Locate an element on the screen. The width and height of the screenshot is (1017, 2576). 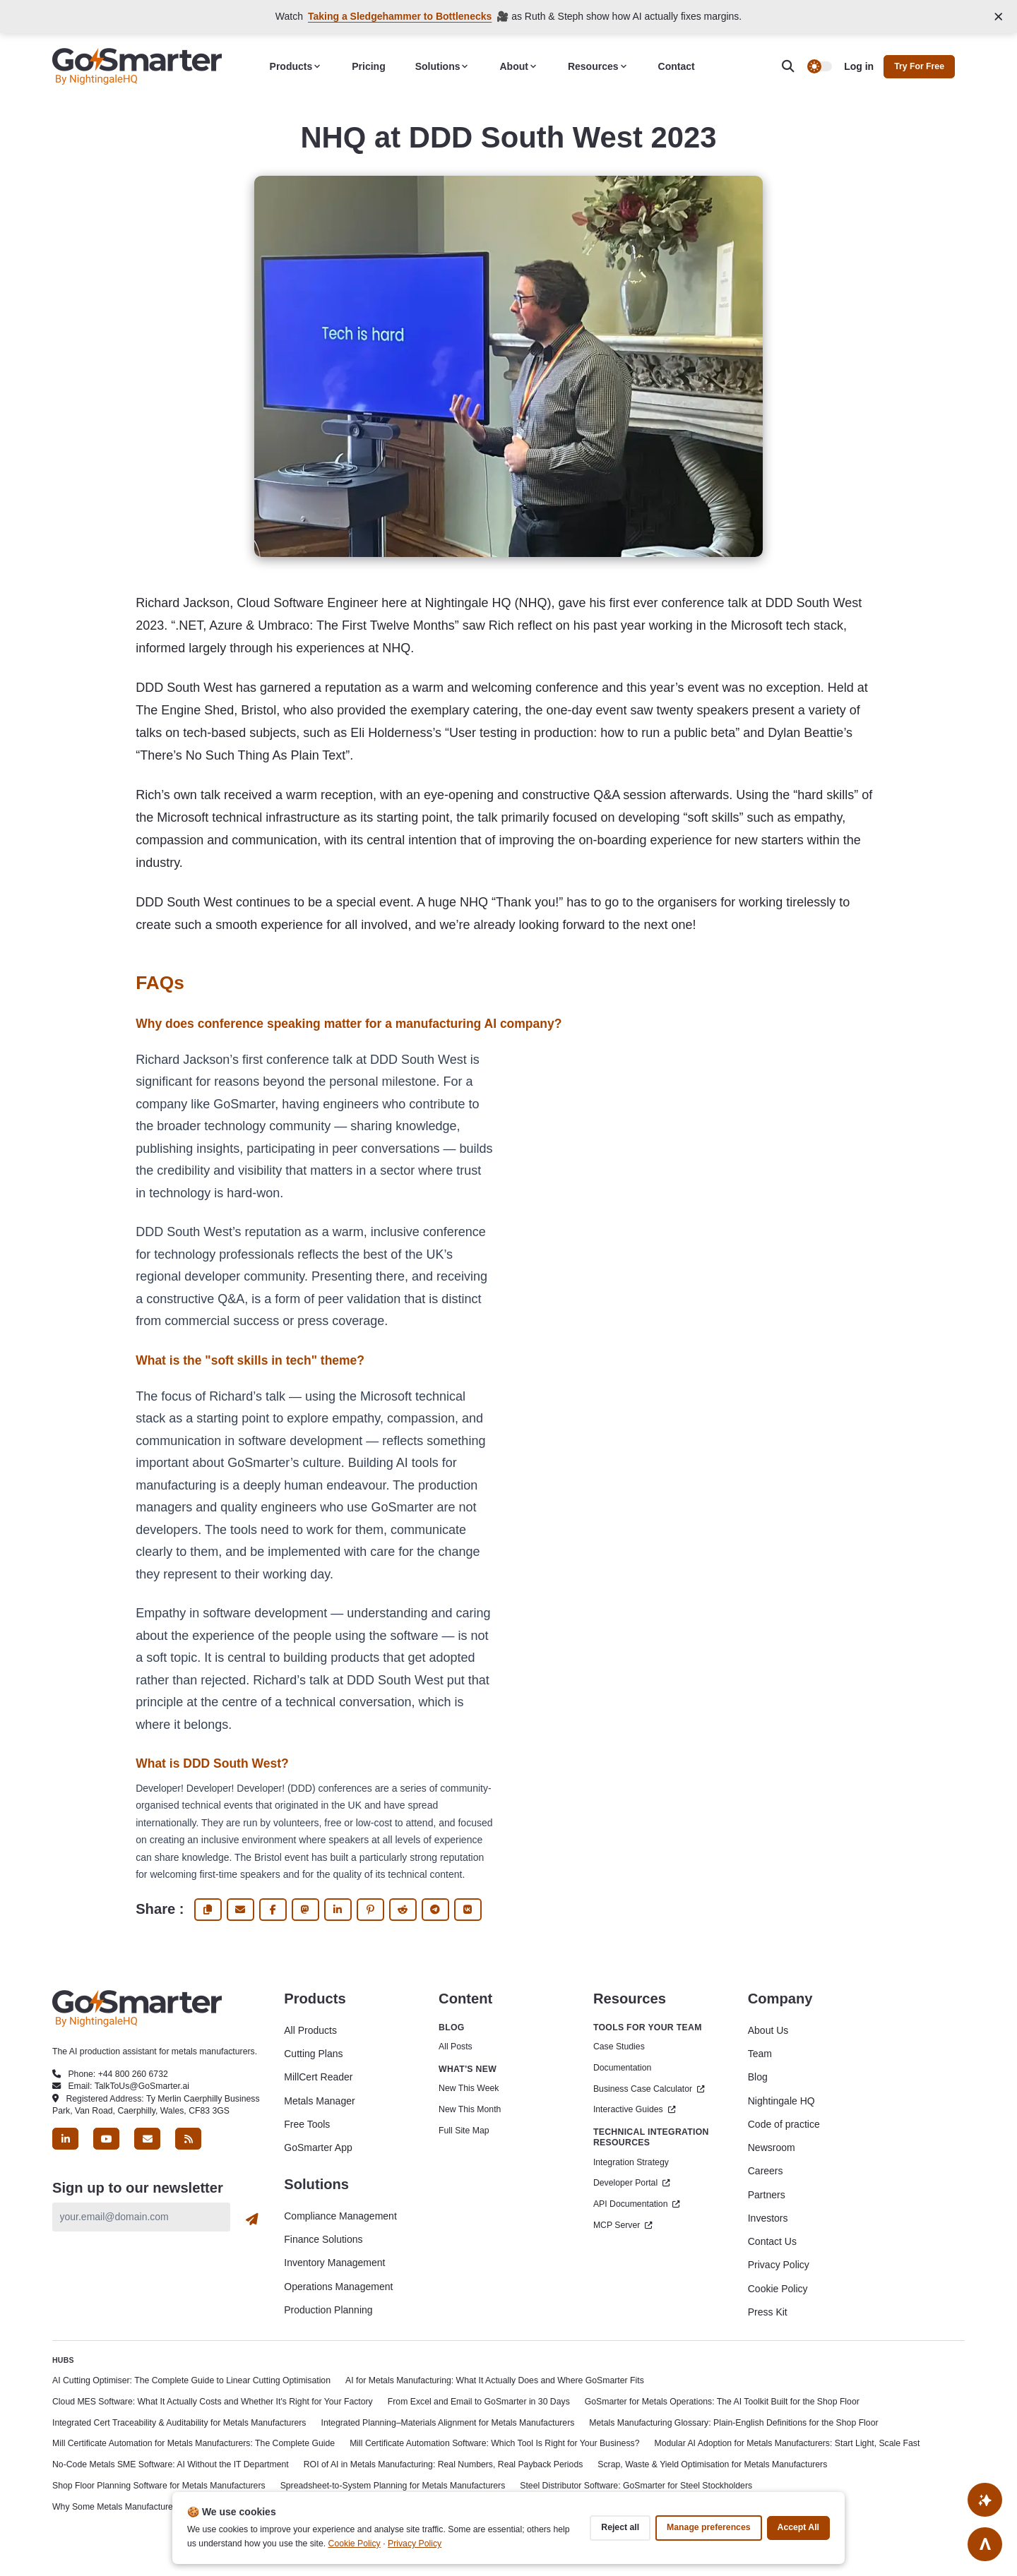
Code of practice is located at coordinates (784, 2124).